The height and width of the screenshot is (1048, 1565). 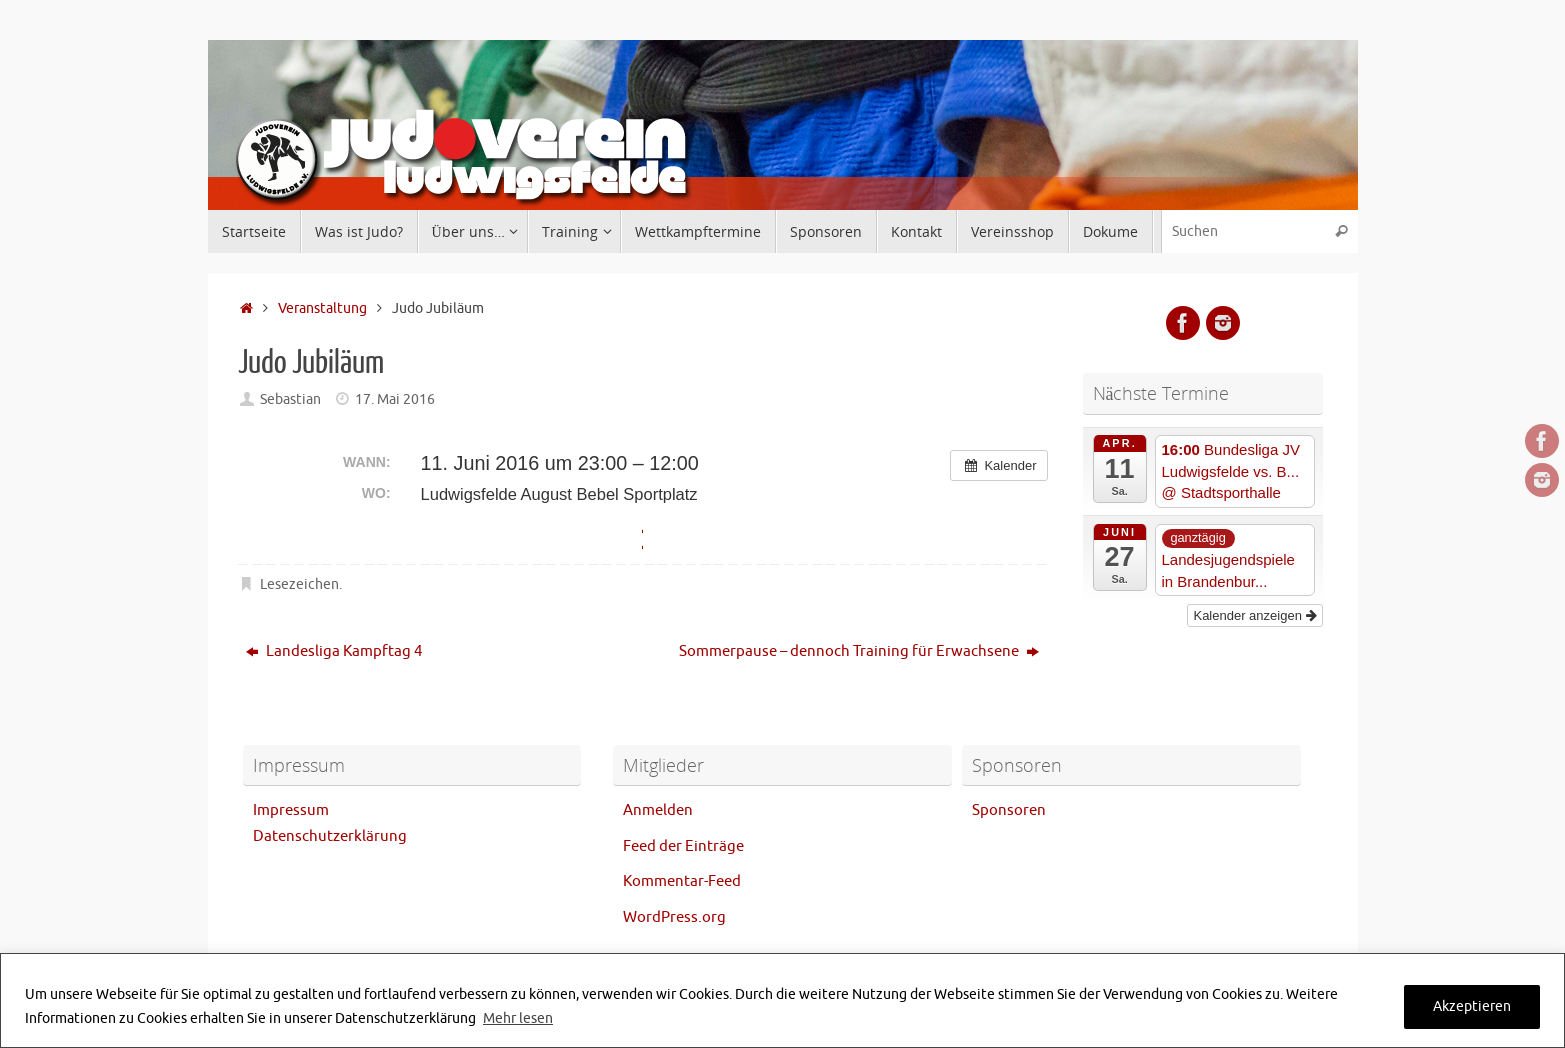 What do you see at coordinates (518, 1018) in the screenshot?
I see `Mehr lesen` at bounding box center [518, 1018].